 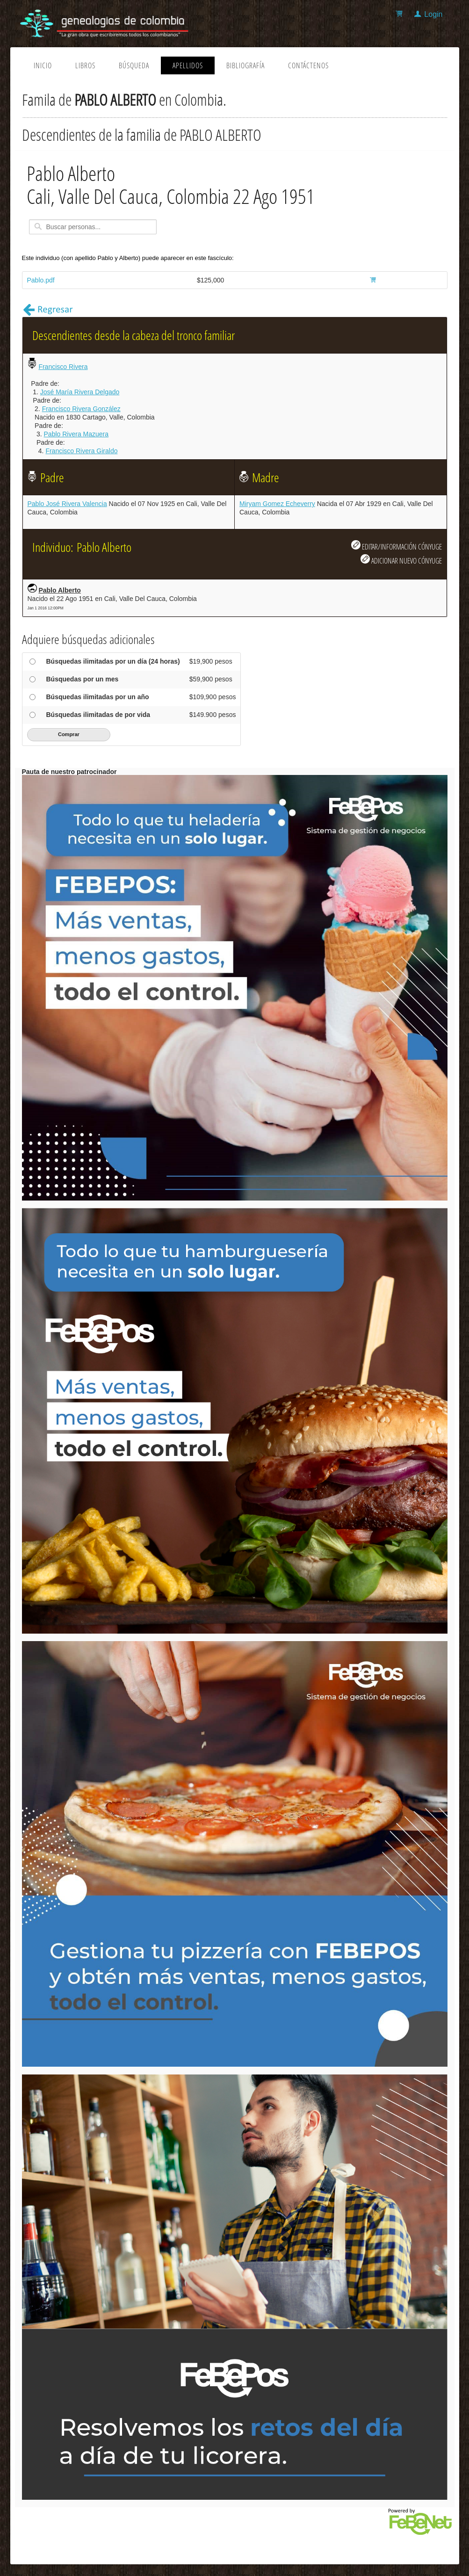 What do you see at coordinates (85, 65) in the screenshot?
I see `Libros` at bounding box center [85, 65].